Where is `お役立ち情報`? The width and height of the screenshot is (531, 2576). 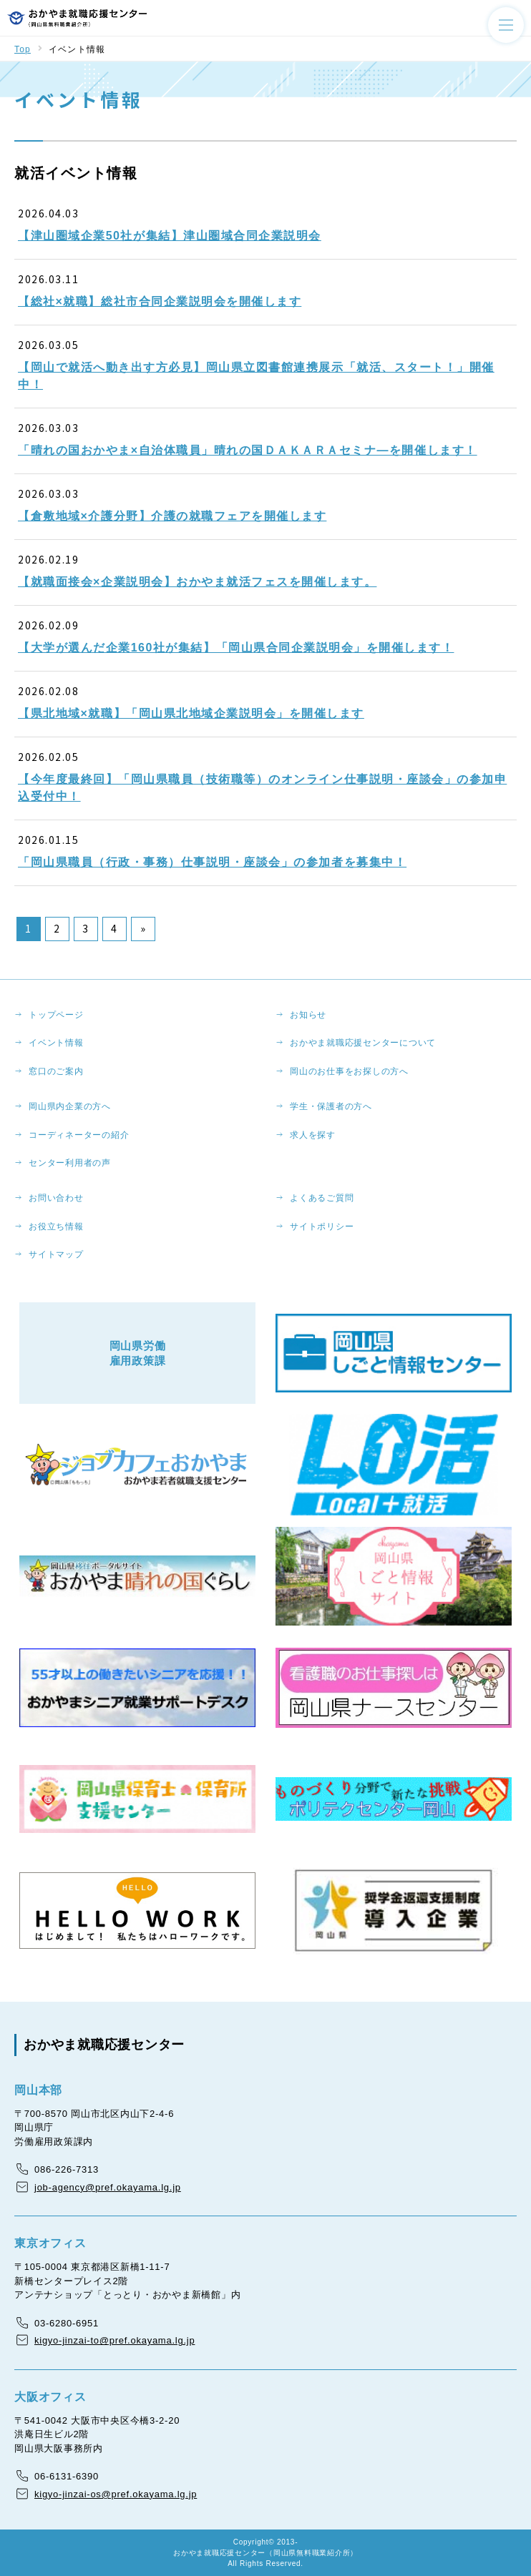
お役立ち情報 is located at coordinates (56, 1226).